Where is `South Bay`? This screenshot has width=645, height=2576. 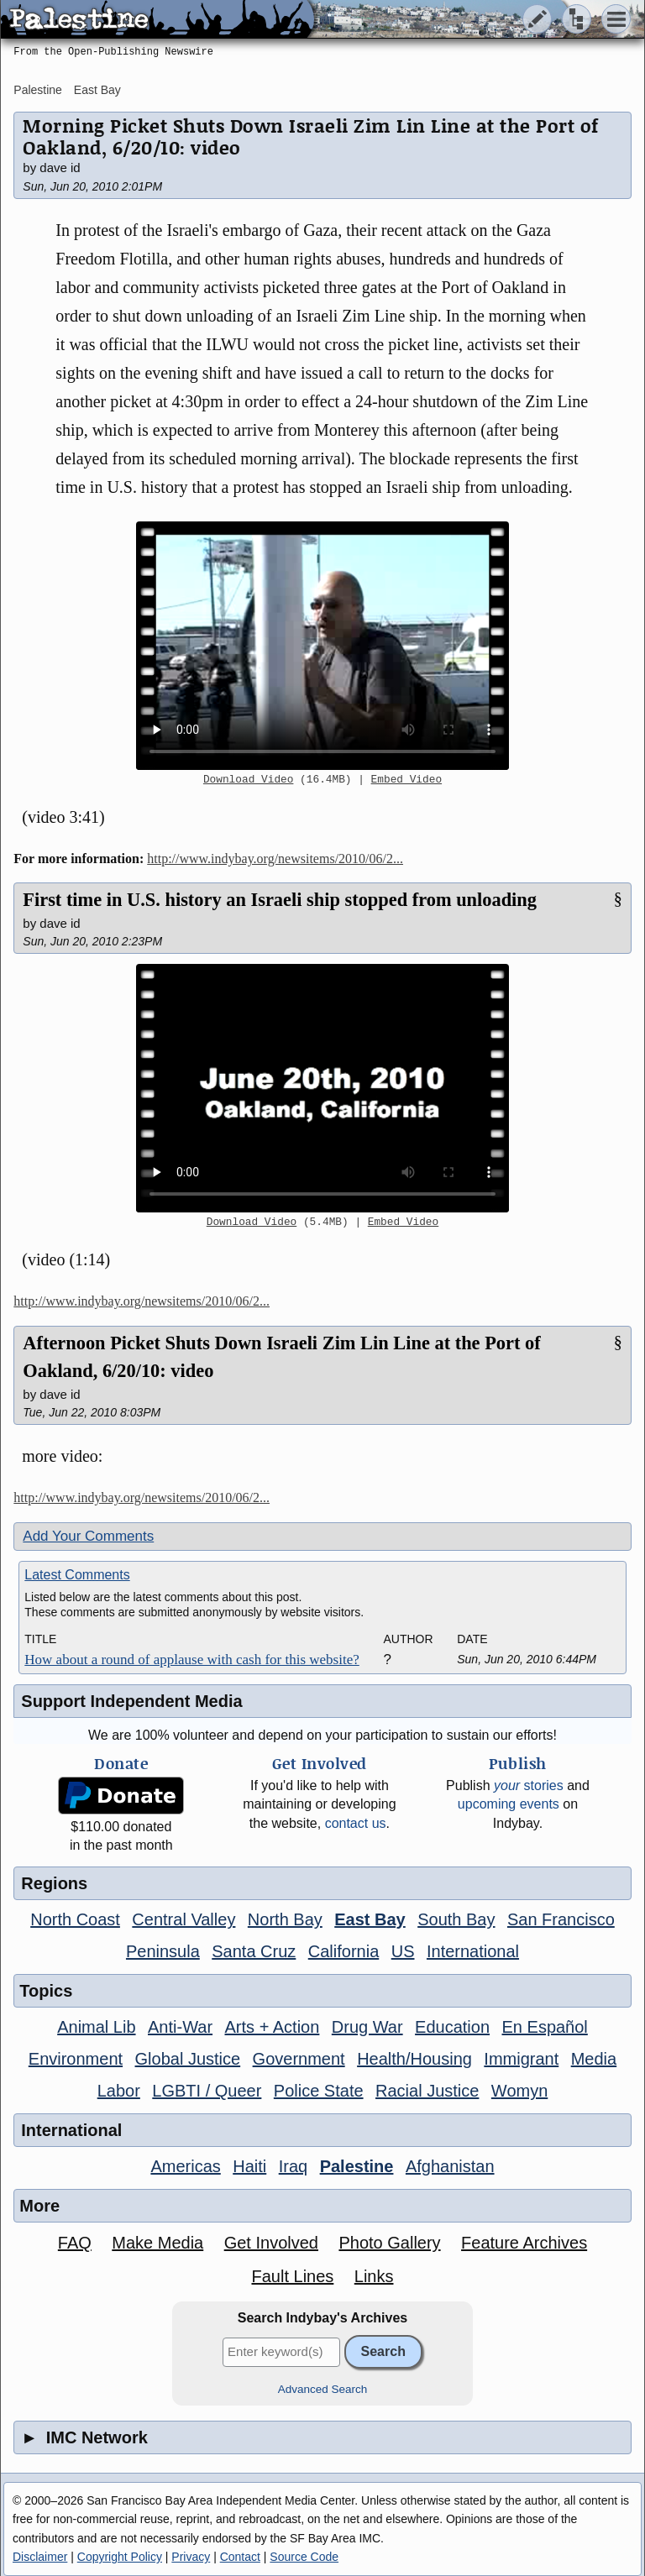
South Bay is located at coordinates (456, 1919).